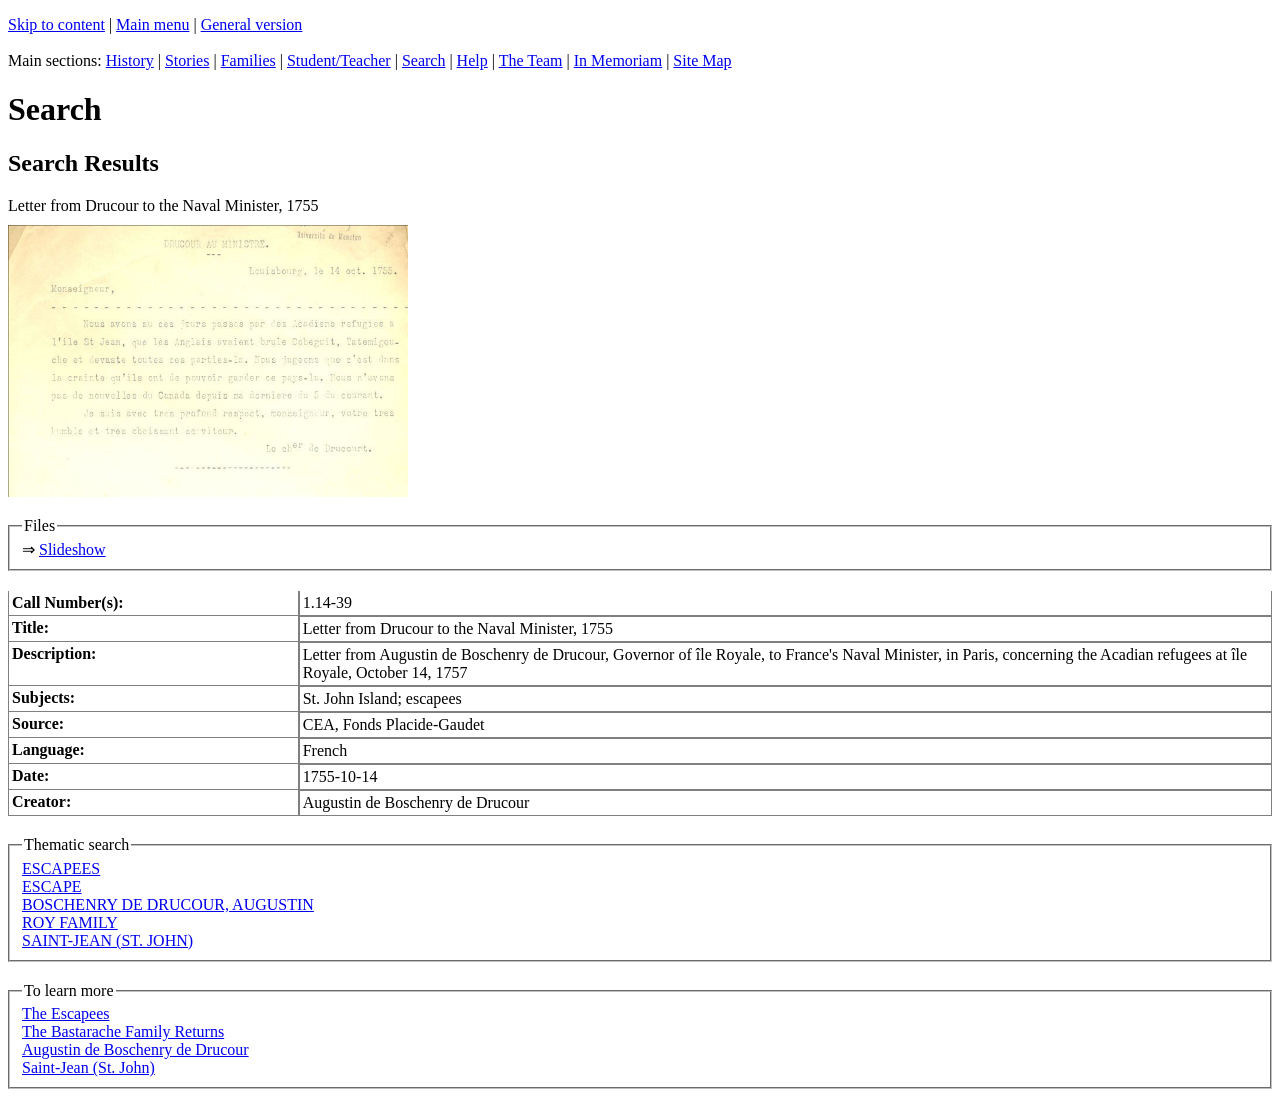 This screenshot has width=1280, height=1109. I want to click on Help, so click(472, 60).